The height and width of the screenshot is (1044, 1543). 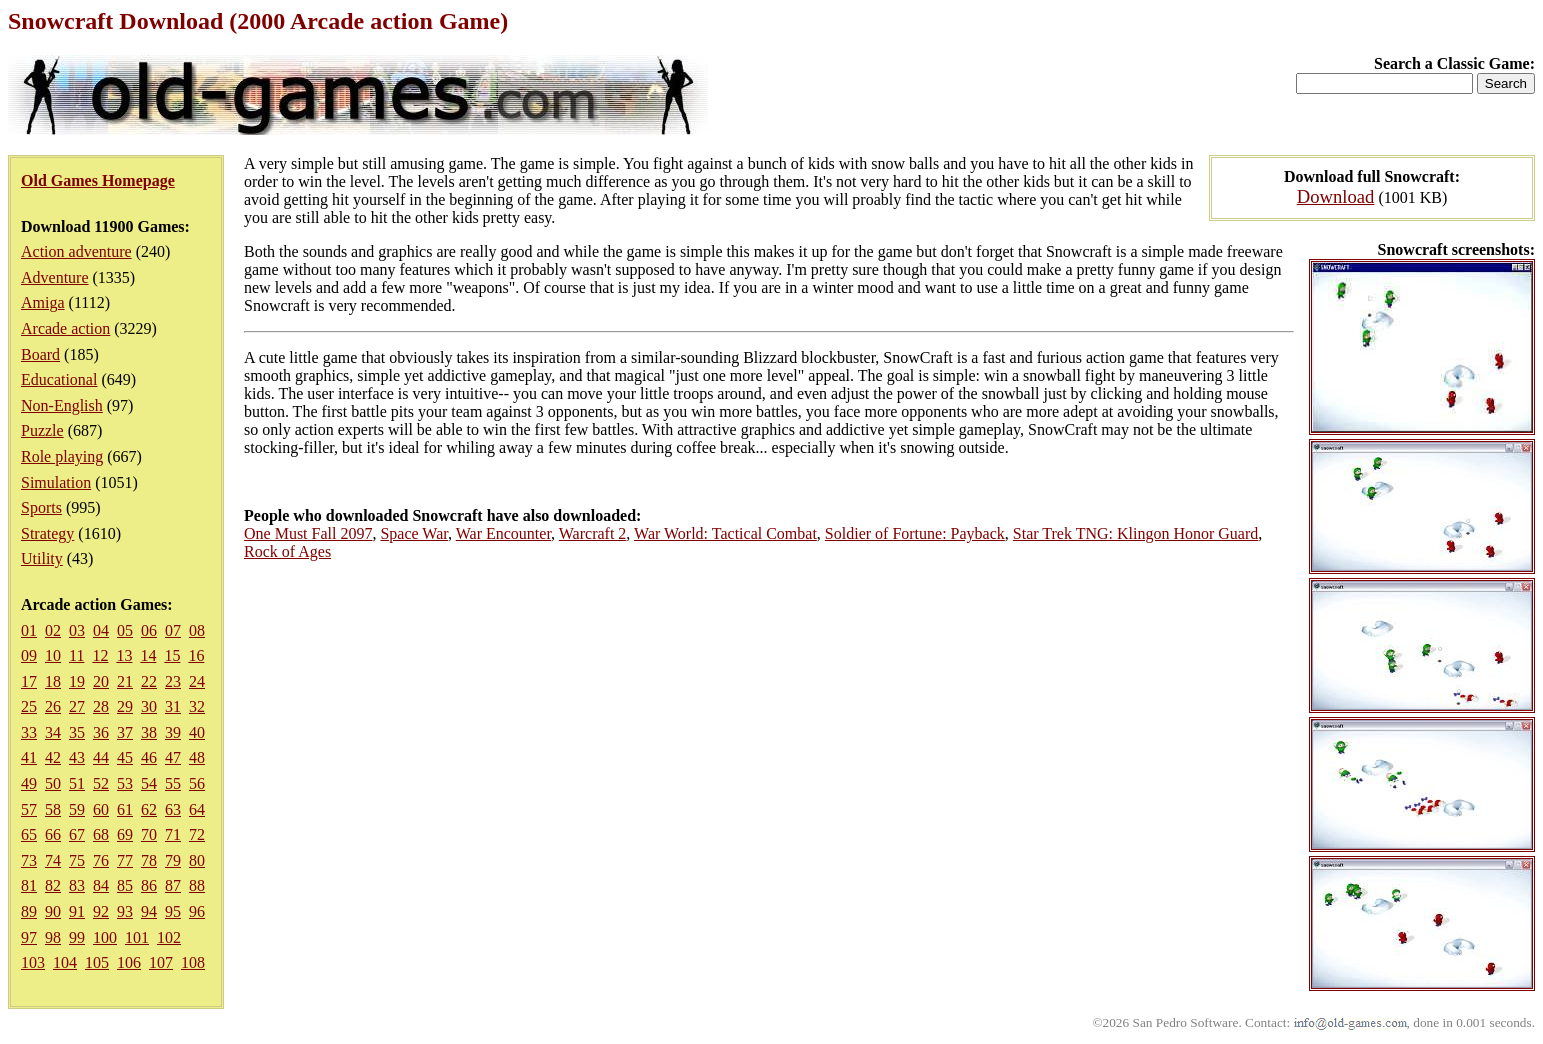 I want to click on 48, so click(x=197, y=757).